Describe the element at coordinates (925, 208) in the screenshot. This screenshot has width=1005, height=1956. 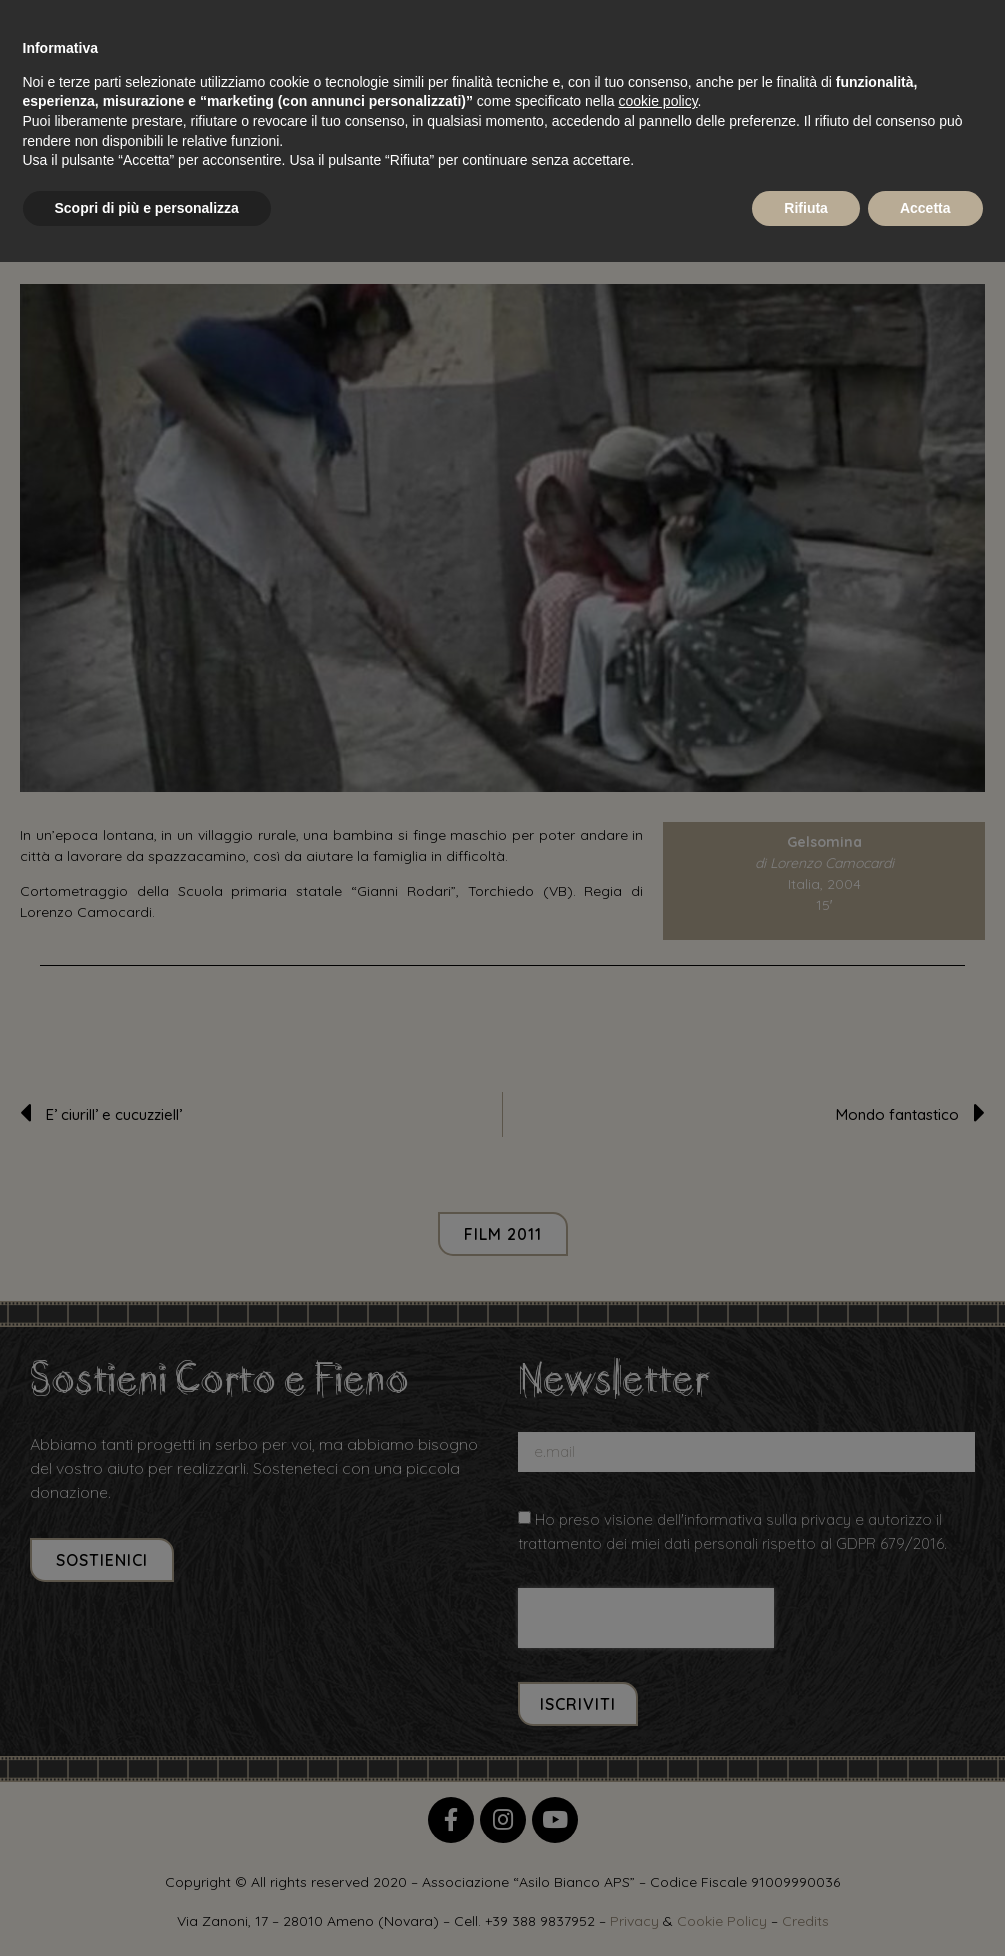
I see `Accetta [button]` at that location.